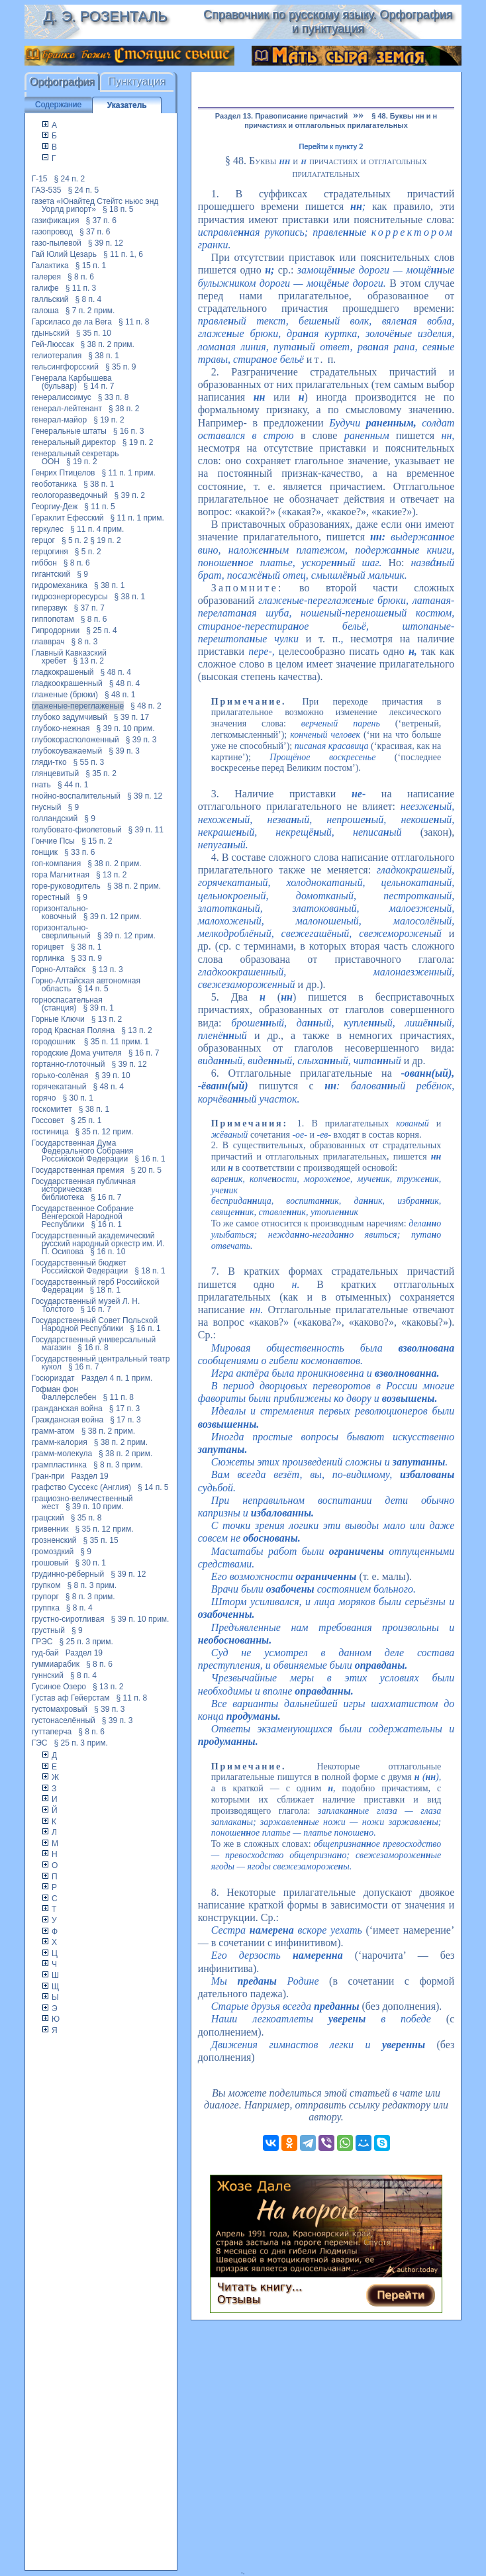  I want to click on глубокоуважаемый, so click(67, 751).